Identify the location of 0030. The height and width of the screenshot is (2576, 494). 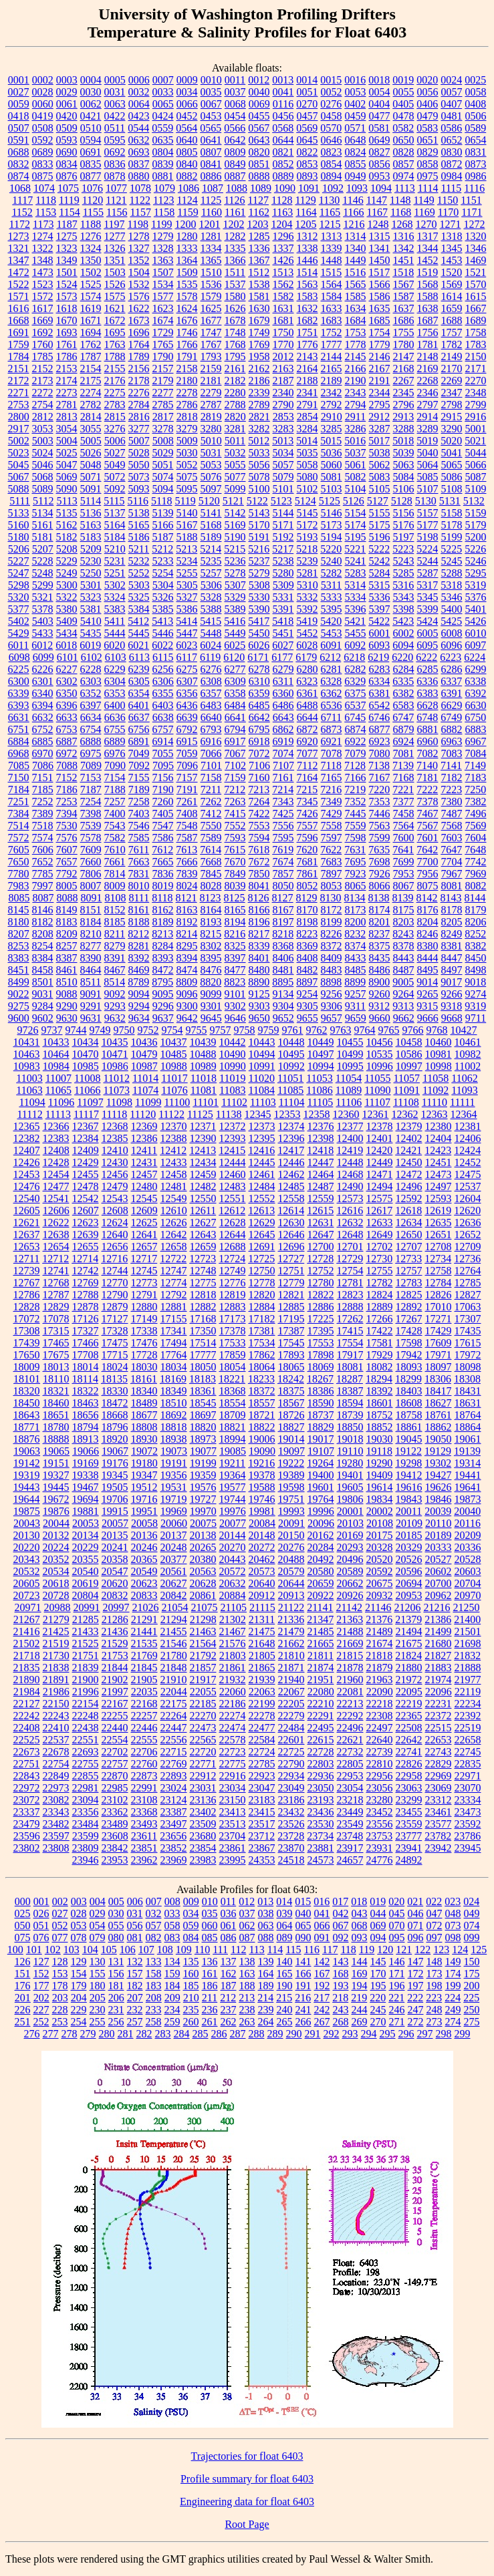
(91, 92).